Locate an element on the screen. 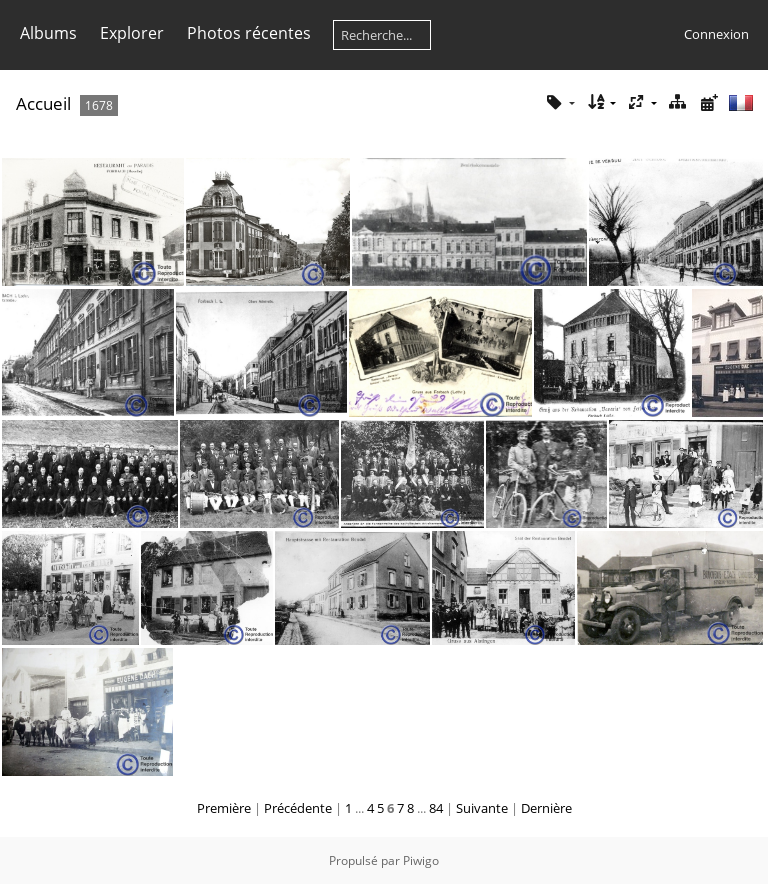 Image resolution: width=768 pixels, height=884 pixels. Albums is located at coordinates (48, 33).